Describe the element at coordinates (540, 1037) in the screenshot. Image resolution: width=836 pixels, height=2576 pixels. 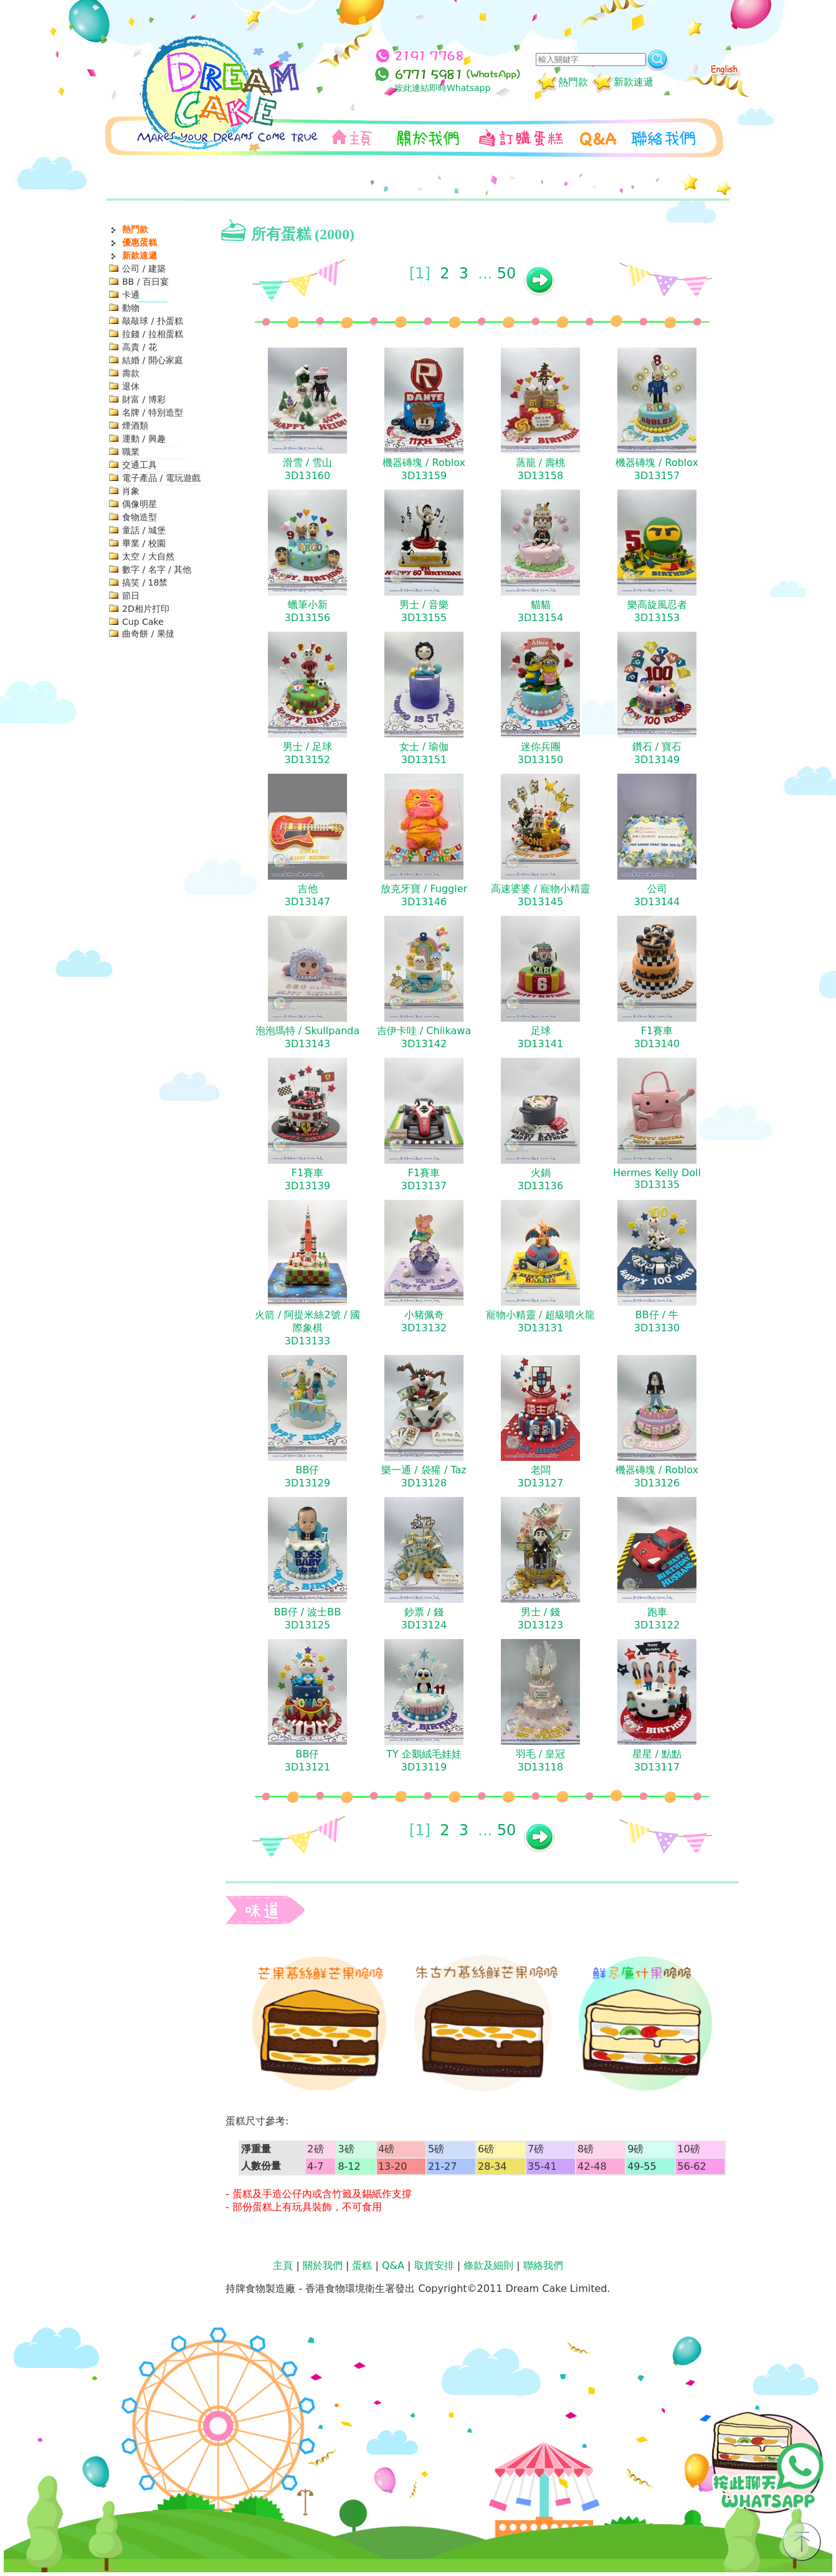
I see `足球3D13141` at that location.